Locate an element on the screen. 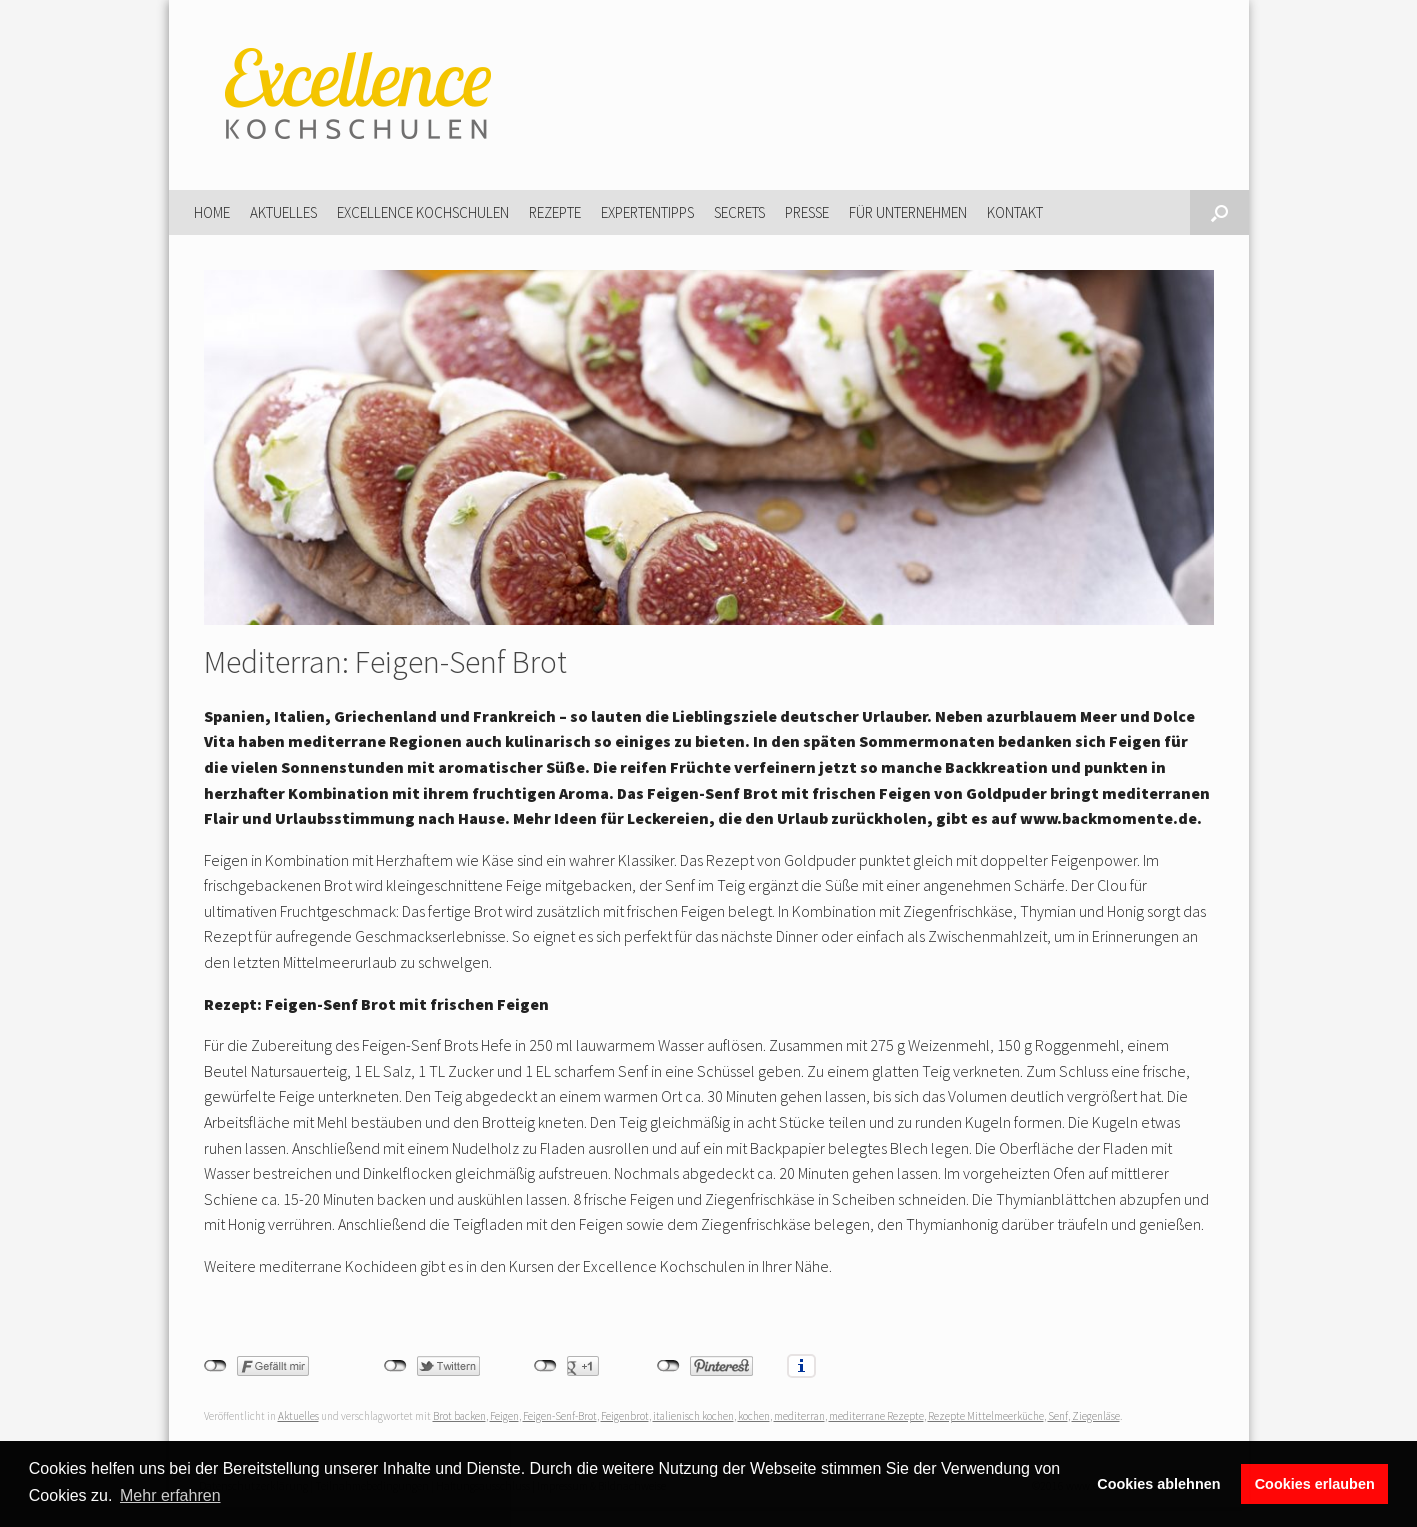 This screenshot has width=1417, height=1527. Für Unternehmen is located at coordinates (908, 212).